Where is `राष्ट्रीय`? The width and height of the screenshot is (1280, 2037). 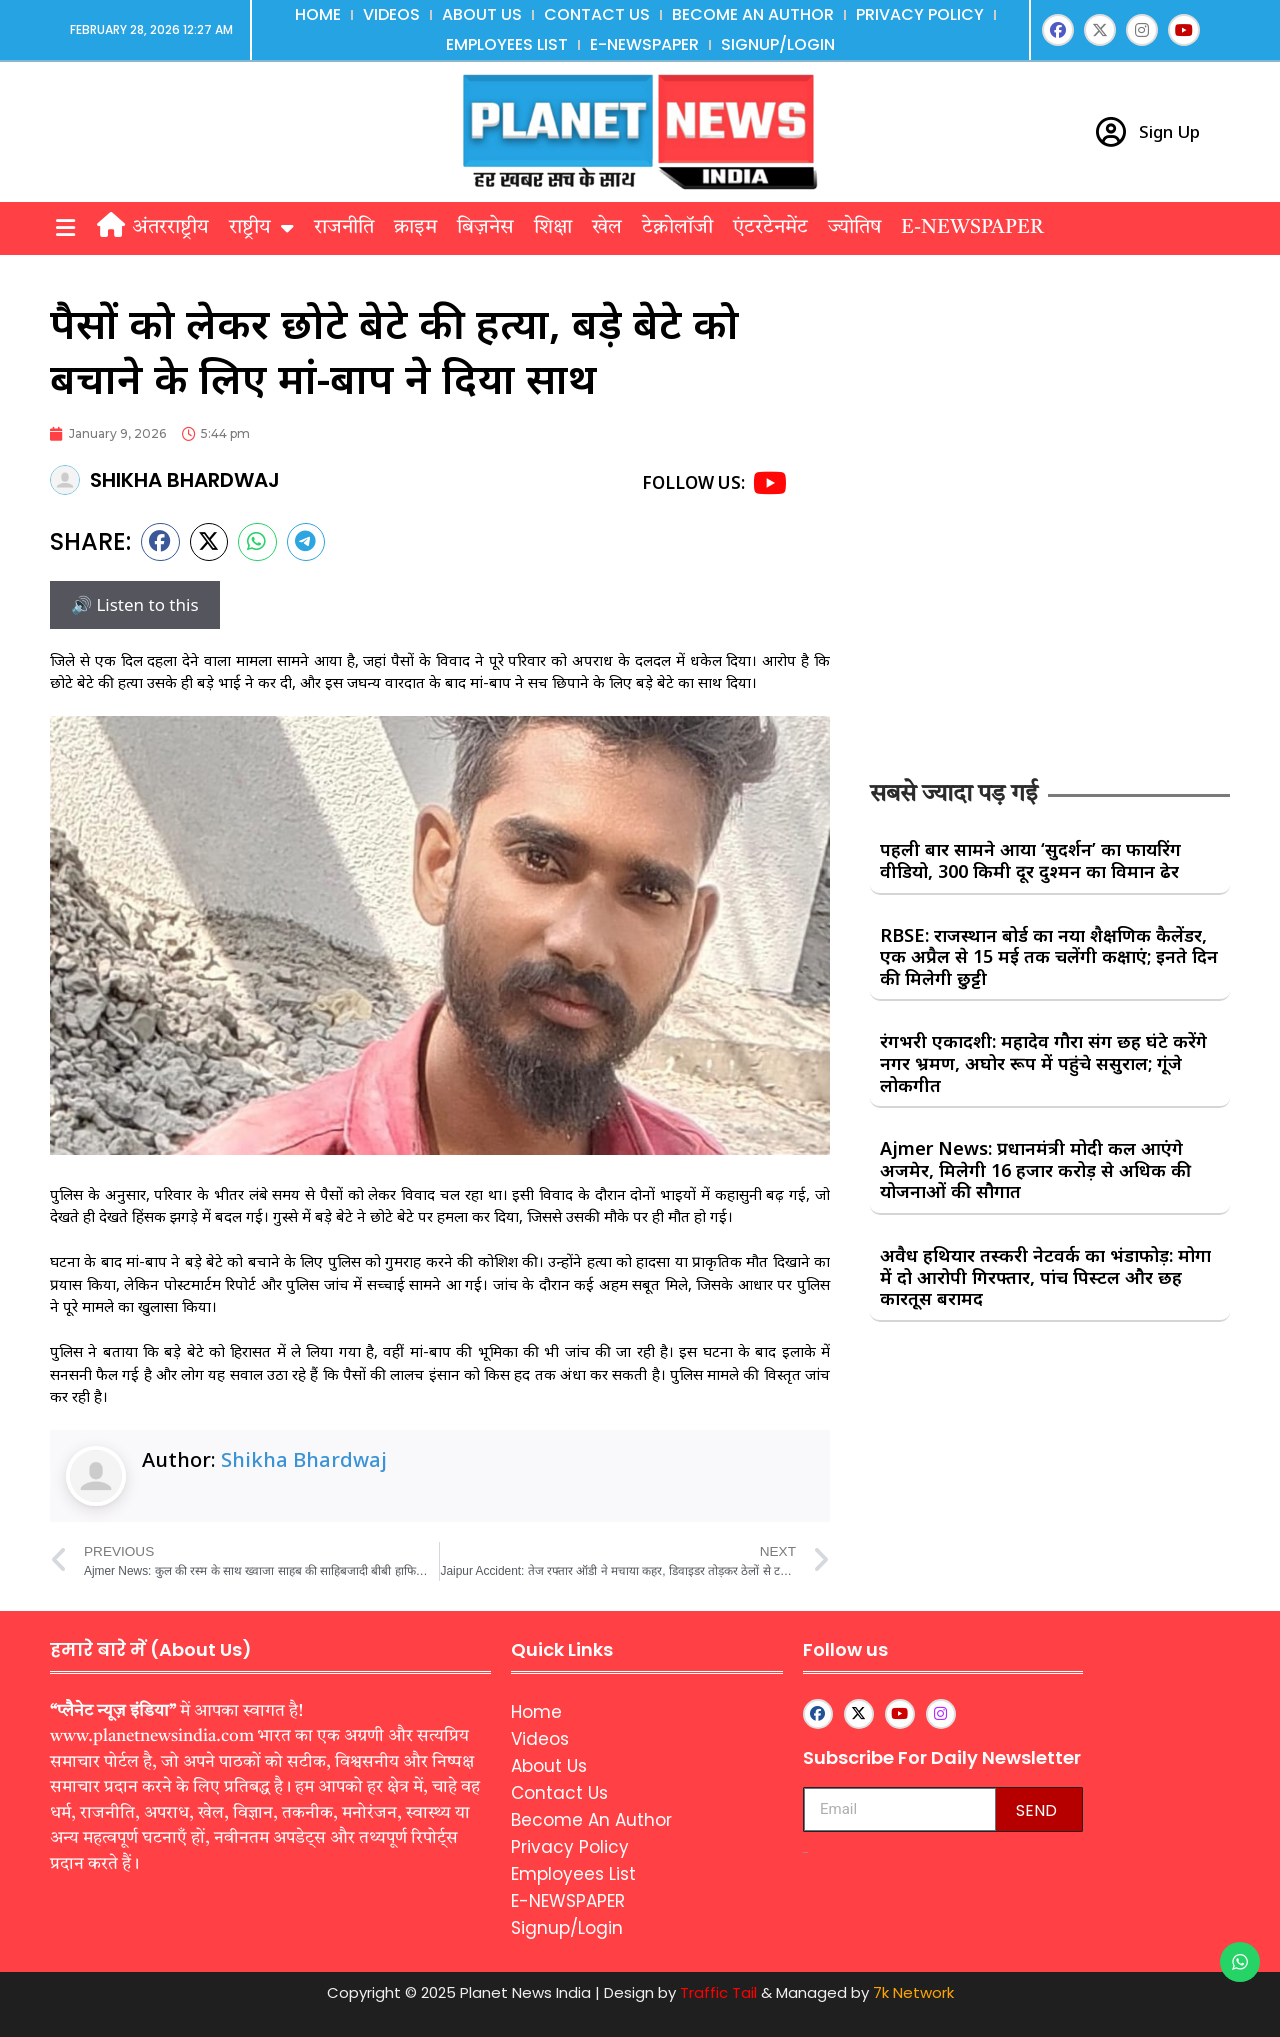 राष्ट्रीय is located at coordinates (261, 228).